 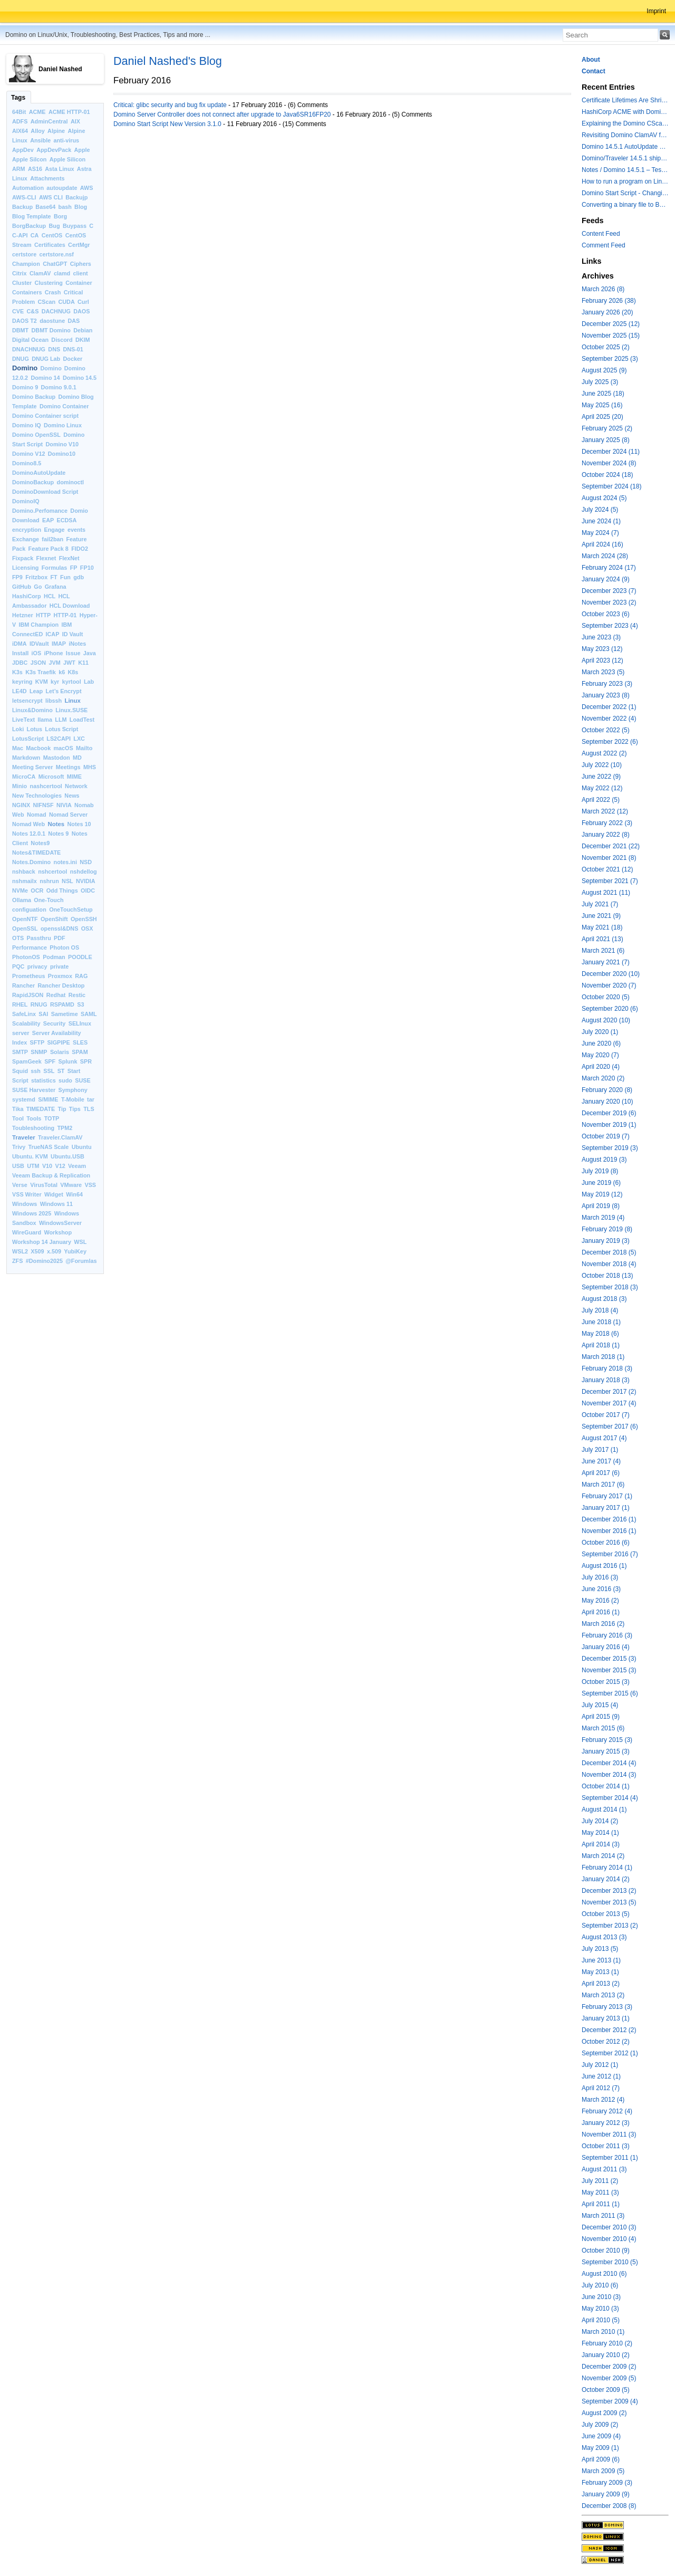 I want to click on CentOS, so click(x=52, y=235).